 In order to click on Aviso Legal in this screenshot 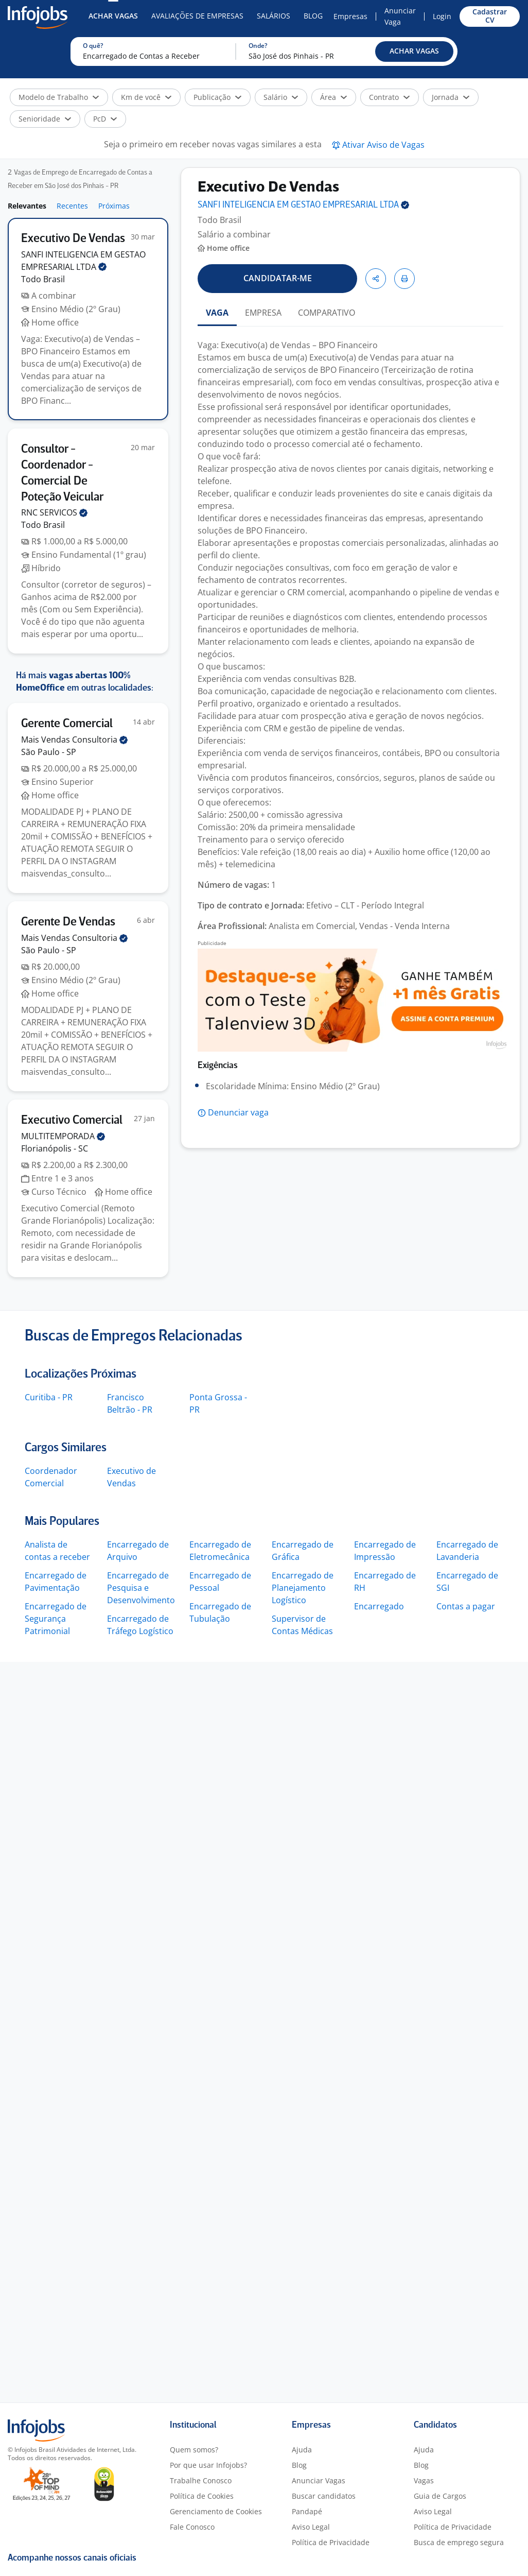, I will do `click(311, 2527)`.